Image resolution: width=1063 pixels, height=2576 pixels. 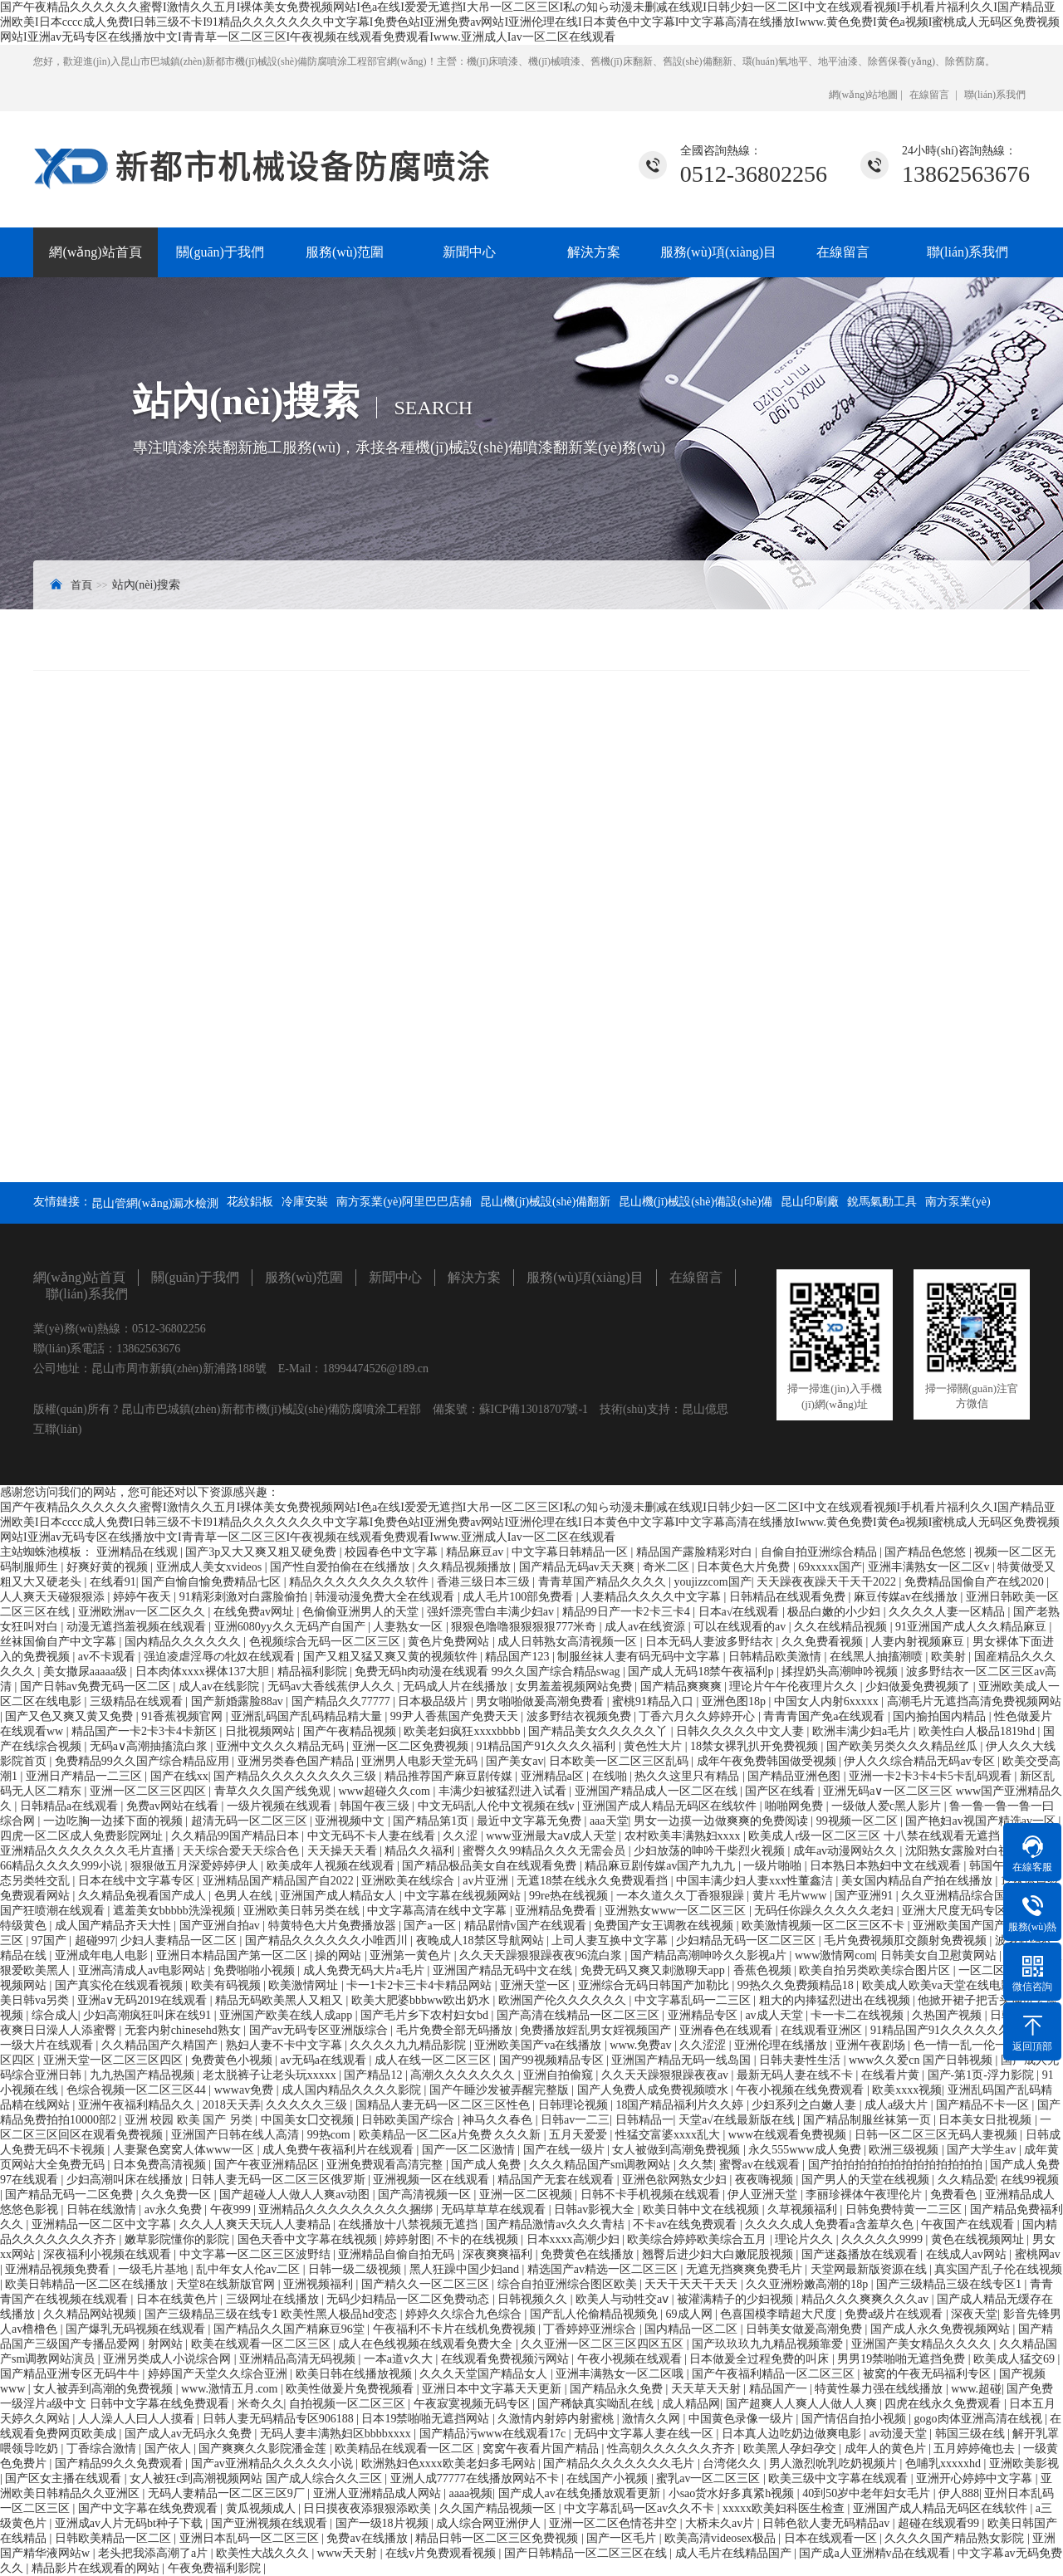 I want to click on 天天综合爱天天综合色, so click(x=242, y=1851).